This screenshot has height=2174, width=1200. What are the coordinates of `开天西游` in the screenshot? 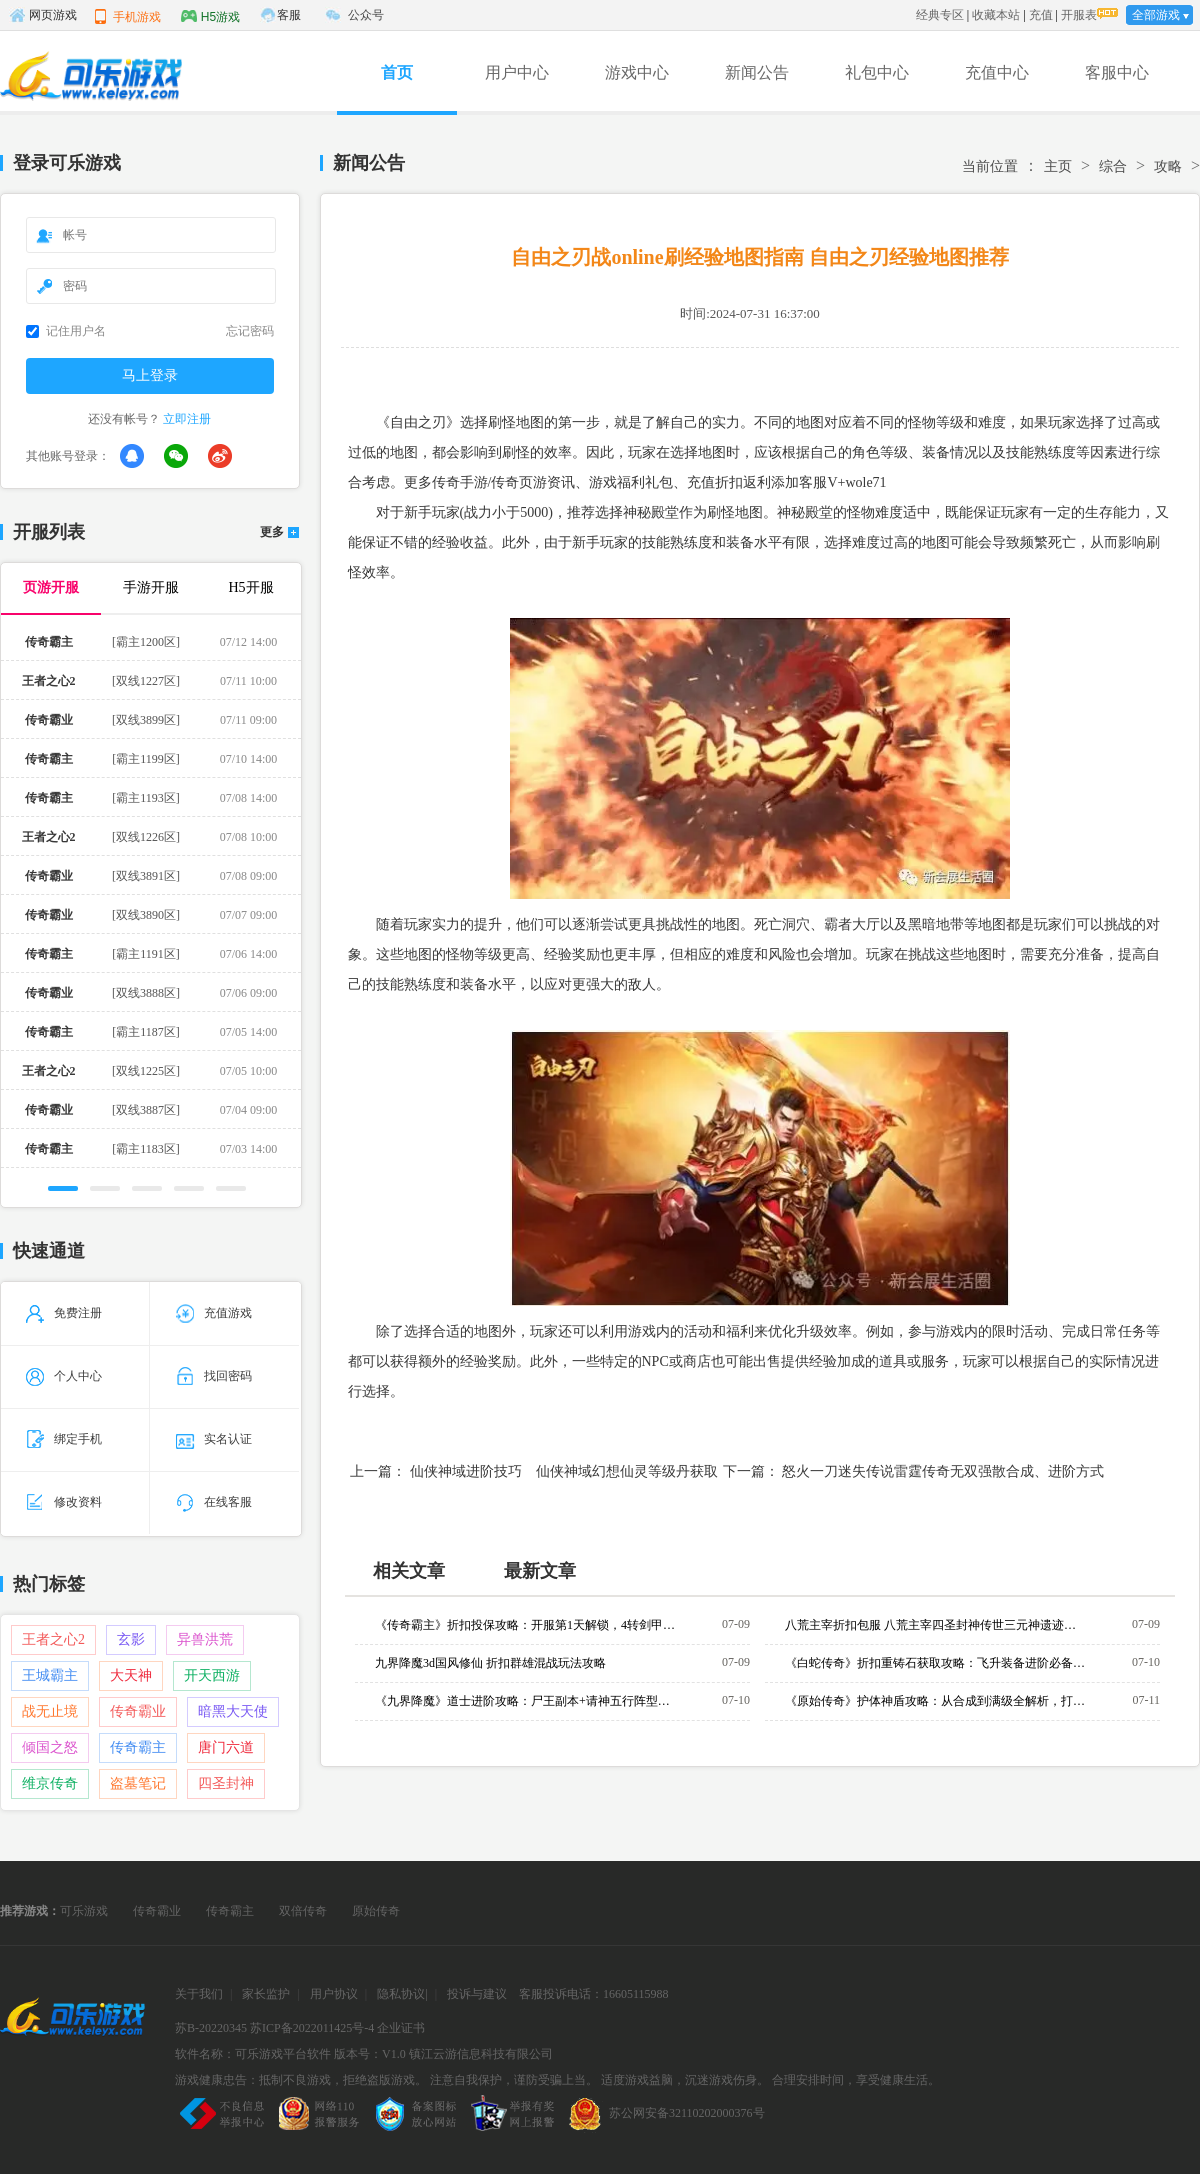 It's located at (212, 1675).